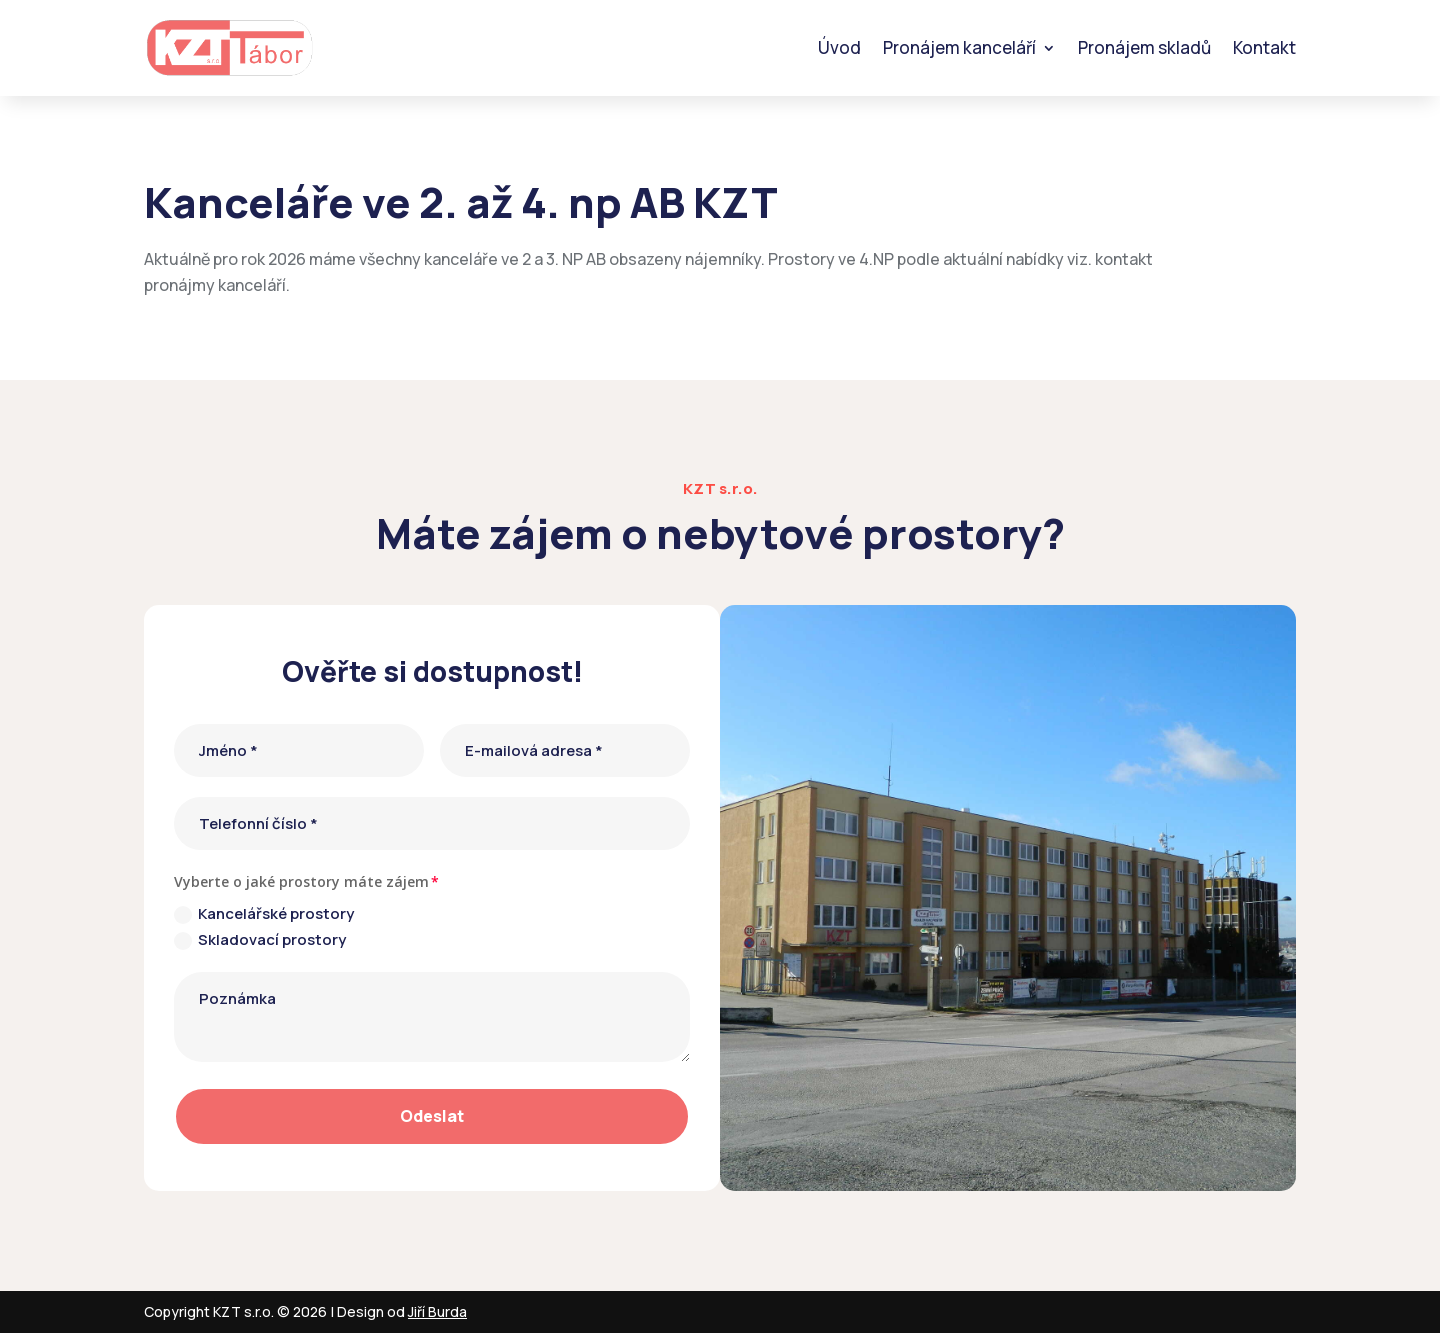  Describe the element at coordinates (1264, 47) in the screenshot. I see `Kontakt` at that location.